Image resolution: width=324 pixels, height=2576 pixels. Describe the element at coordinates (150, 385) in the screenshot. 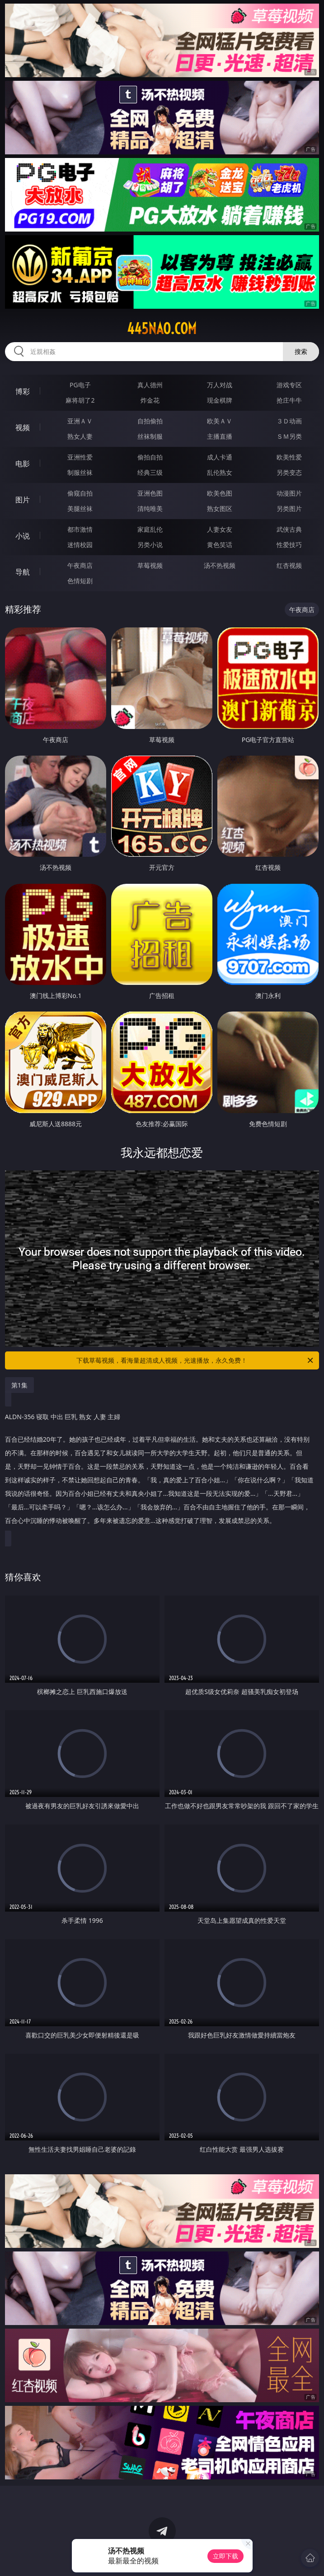

I see `真人德州` at that location.